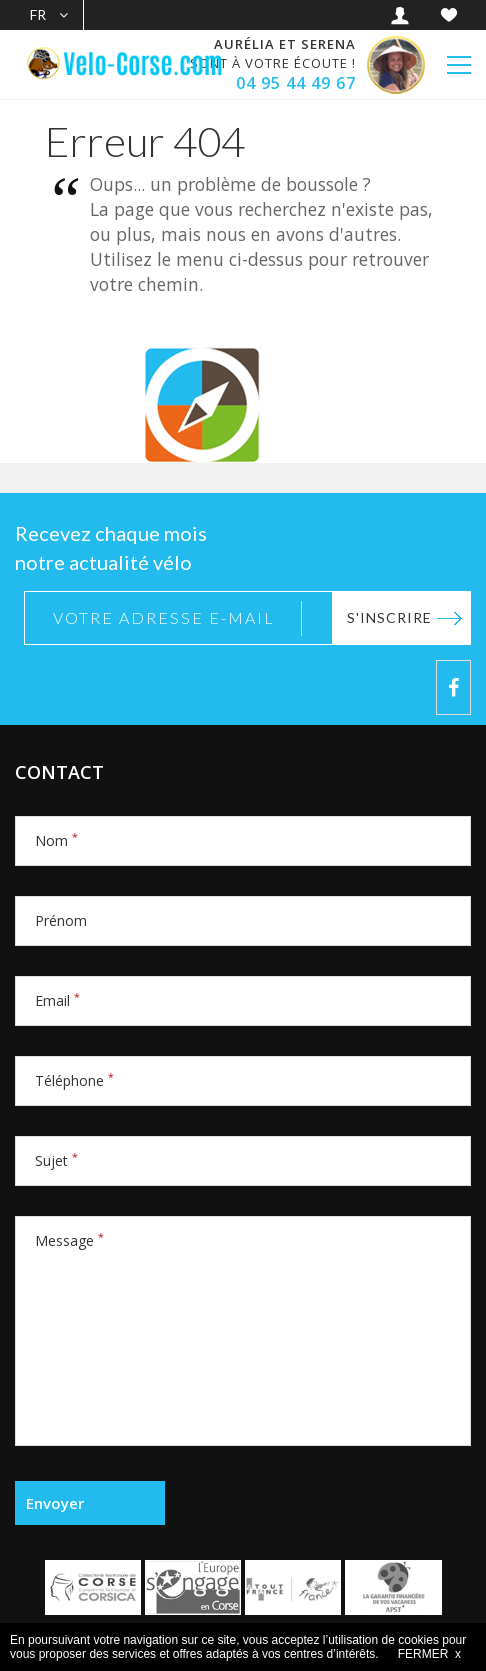  What do you see at coordinates (74, 1080) in the screenshot?
I see `Téléphone` at bounding box center [74, 1080].